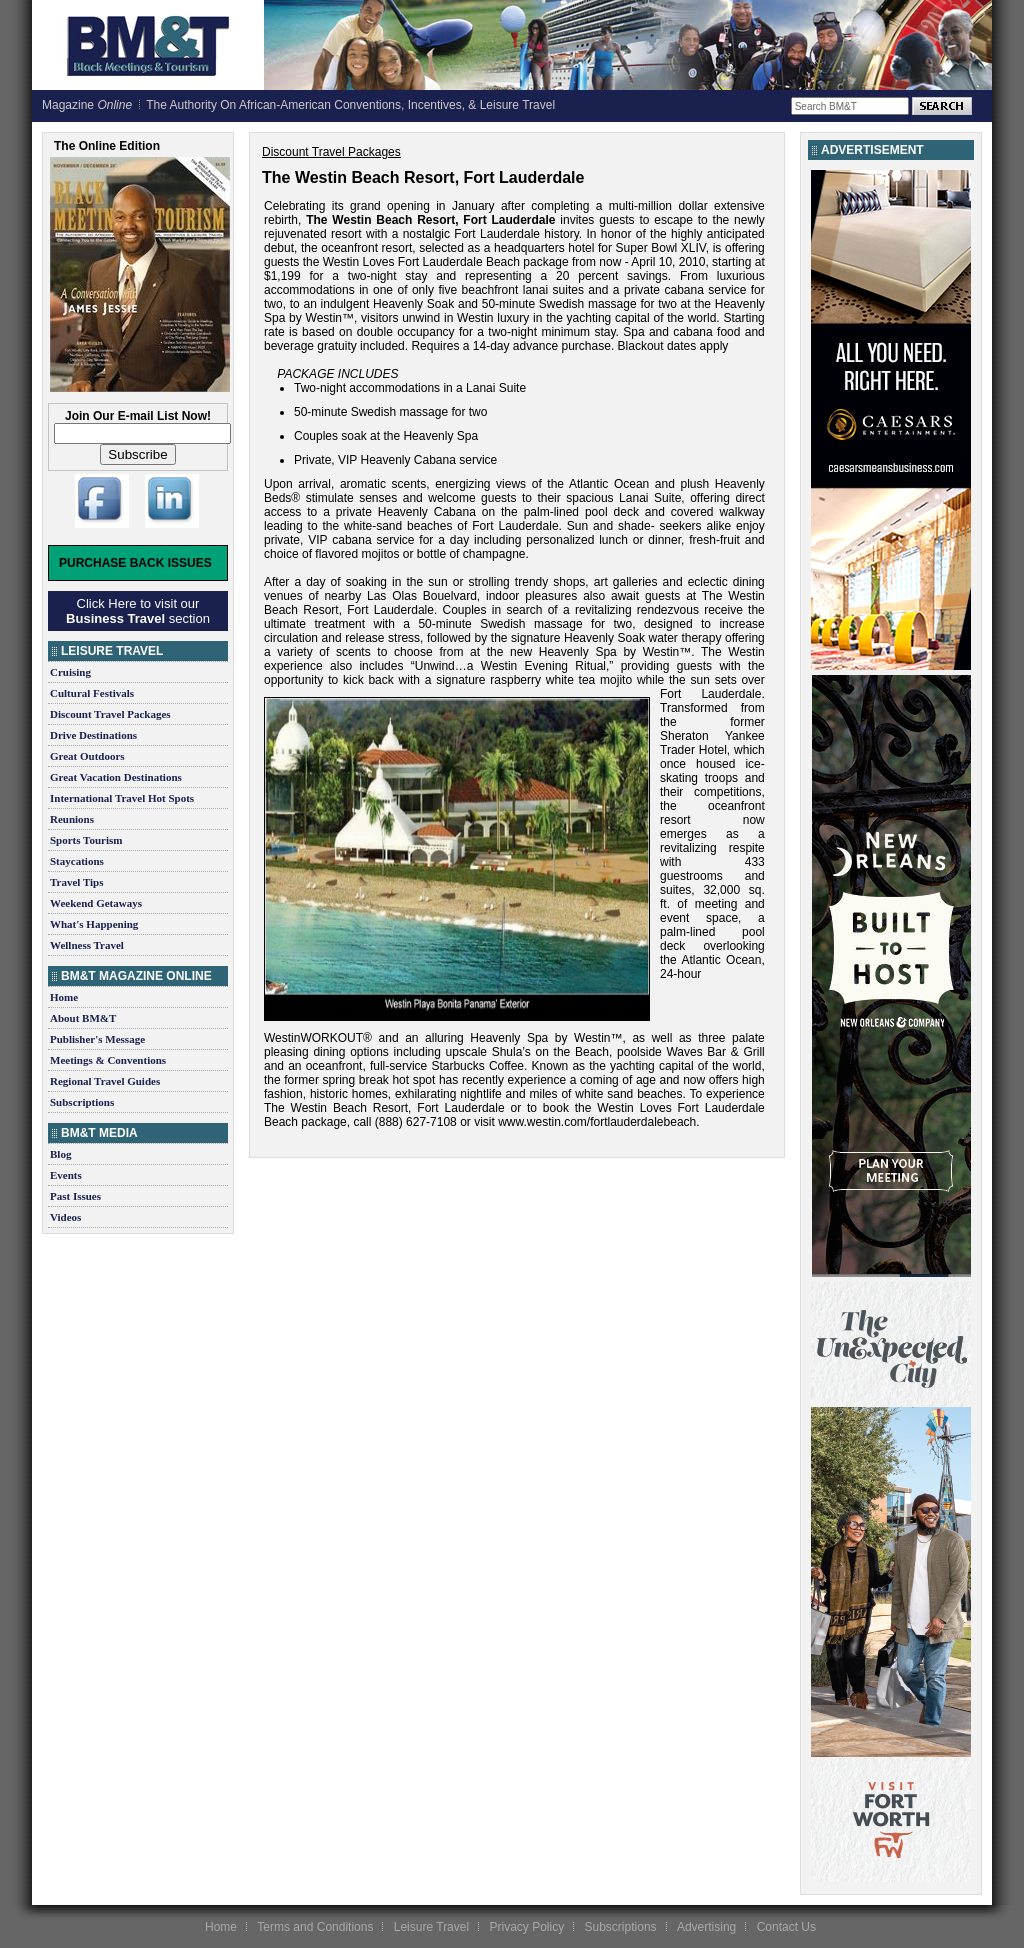 Image resolution: width=1024 pixels, height=1948 pixels. What do you see at coordinates (138, 611) in the screenshot?
I see `Click Here to visit our section` at bounding box center [138, 611].